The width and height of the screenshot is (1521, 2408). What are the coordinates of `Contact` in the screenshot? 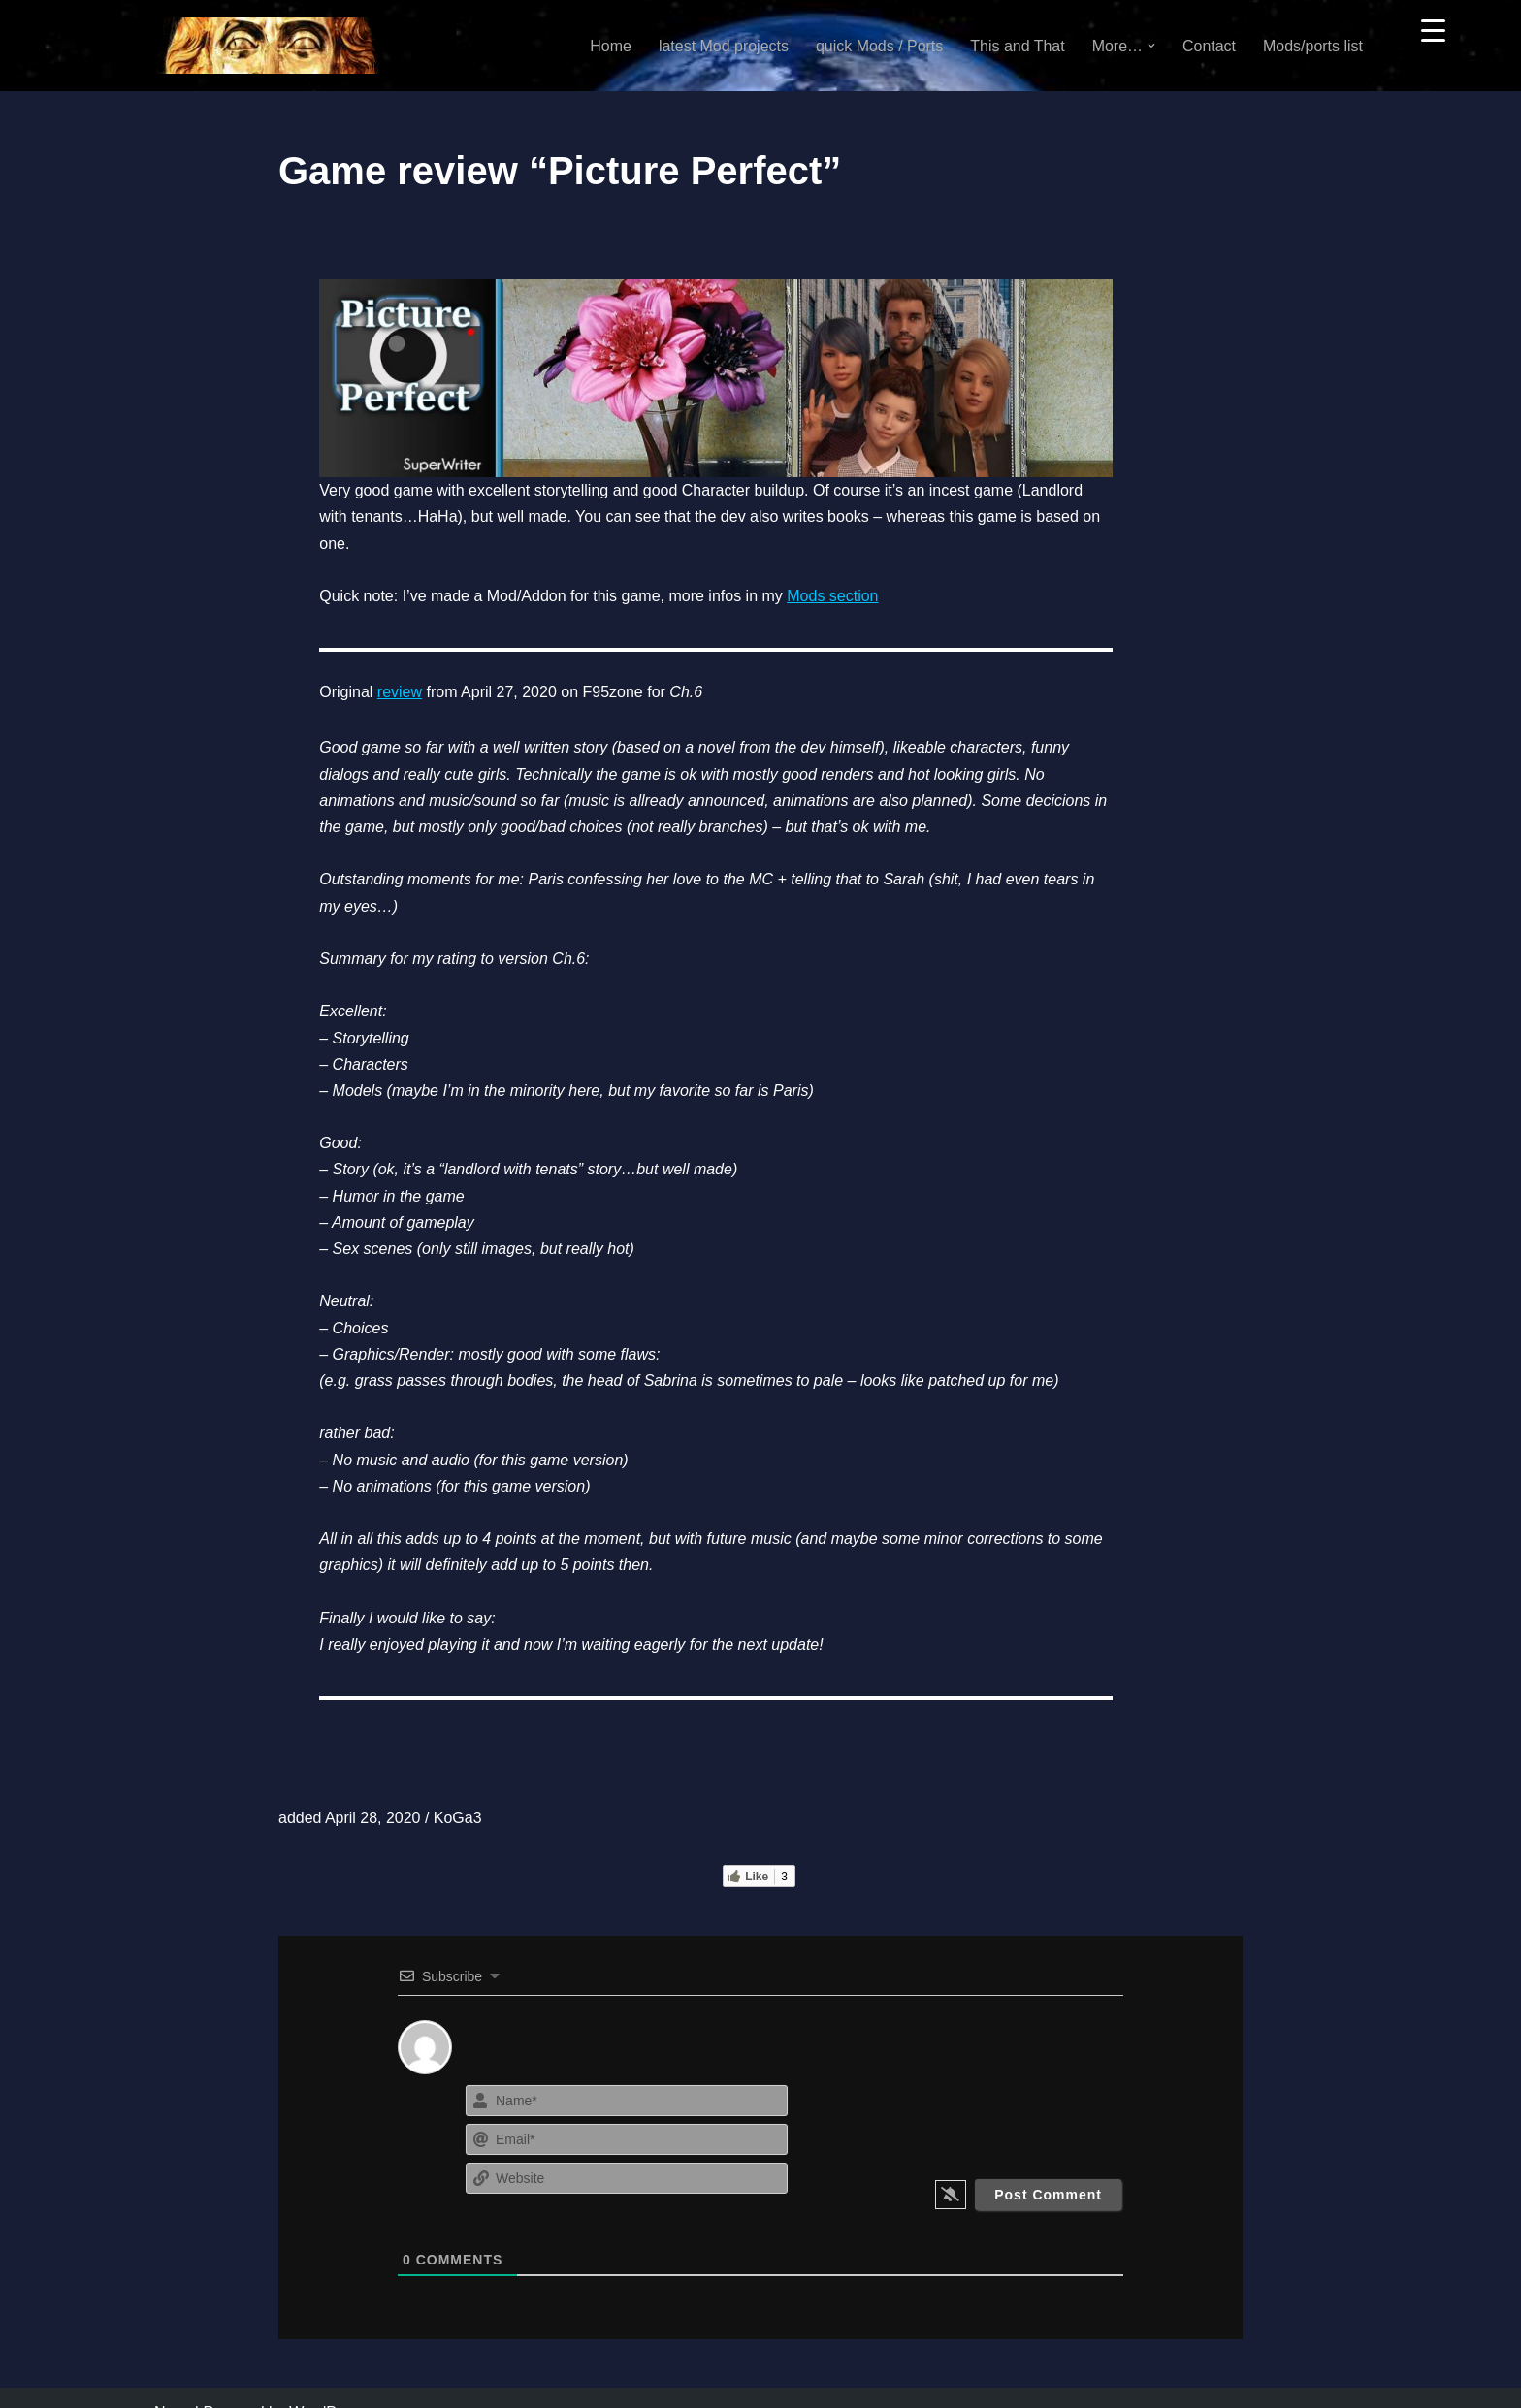 It's located at (1209, 46).